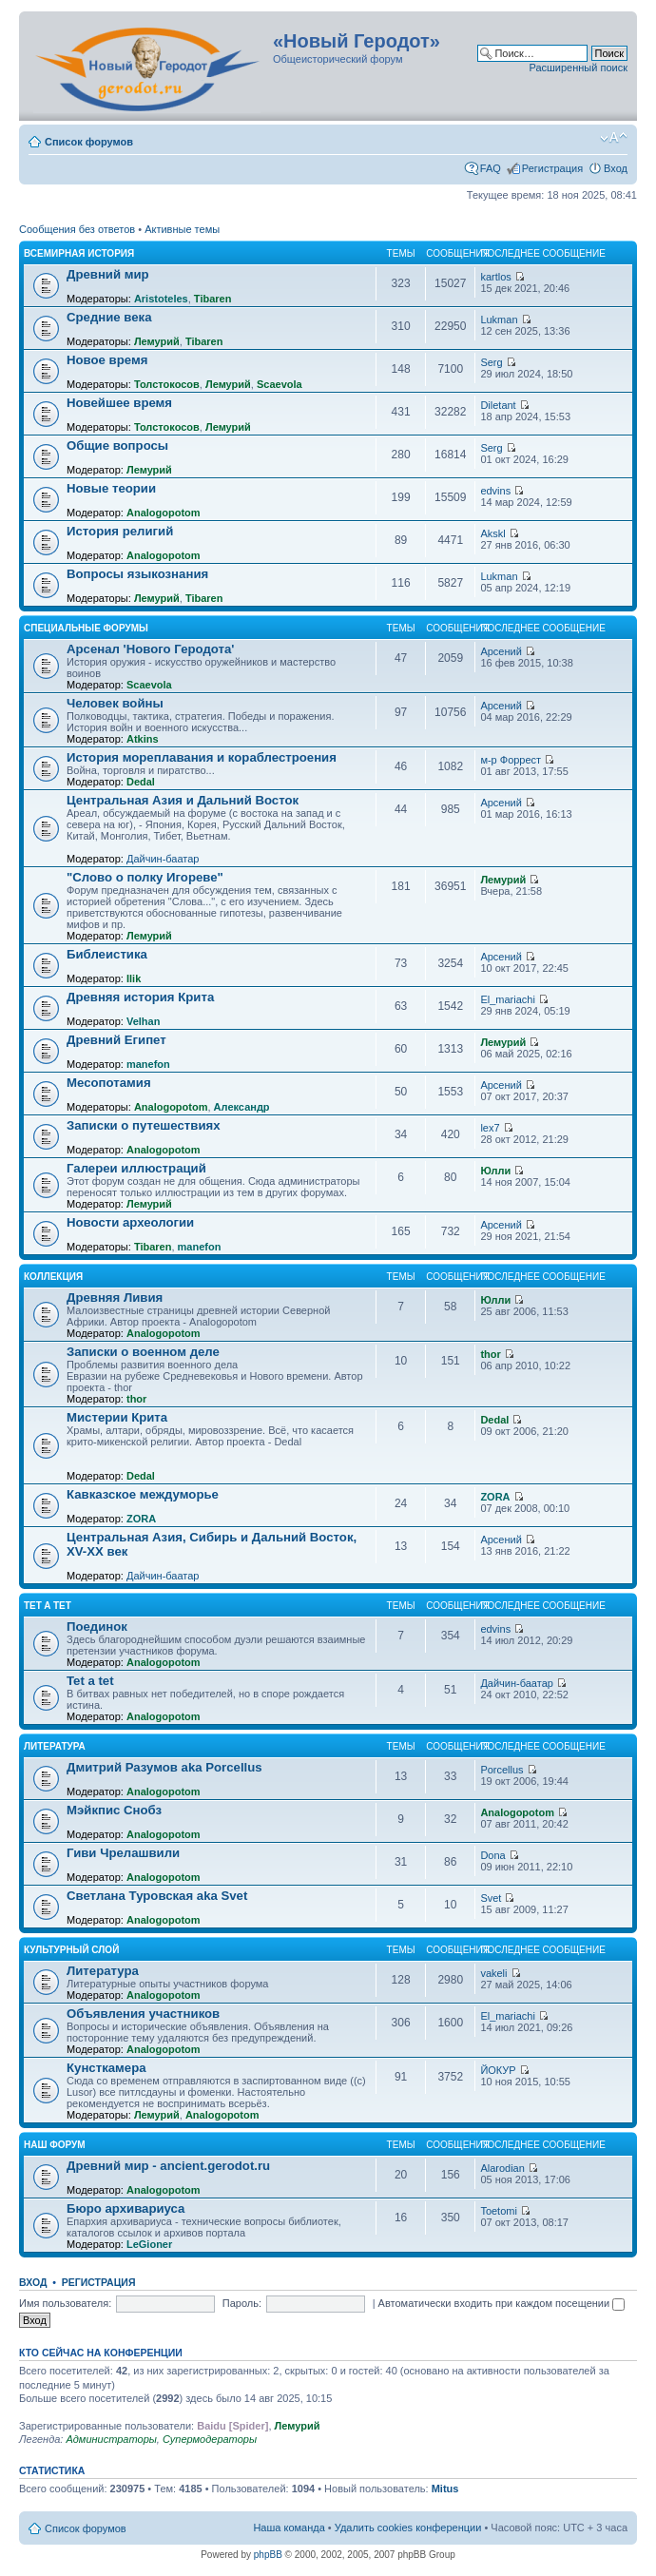  What do you see at coordinates (502, 2303) in the screenshot?
I see `Автоматически входить при каждом посещении` at bounding box center [502, 2303].